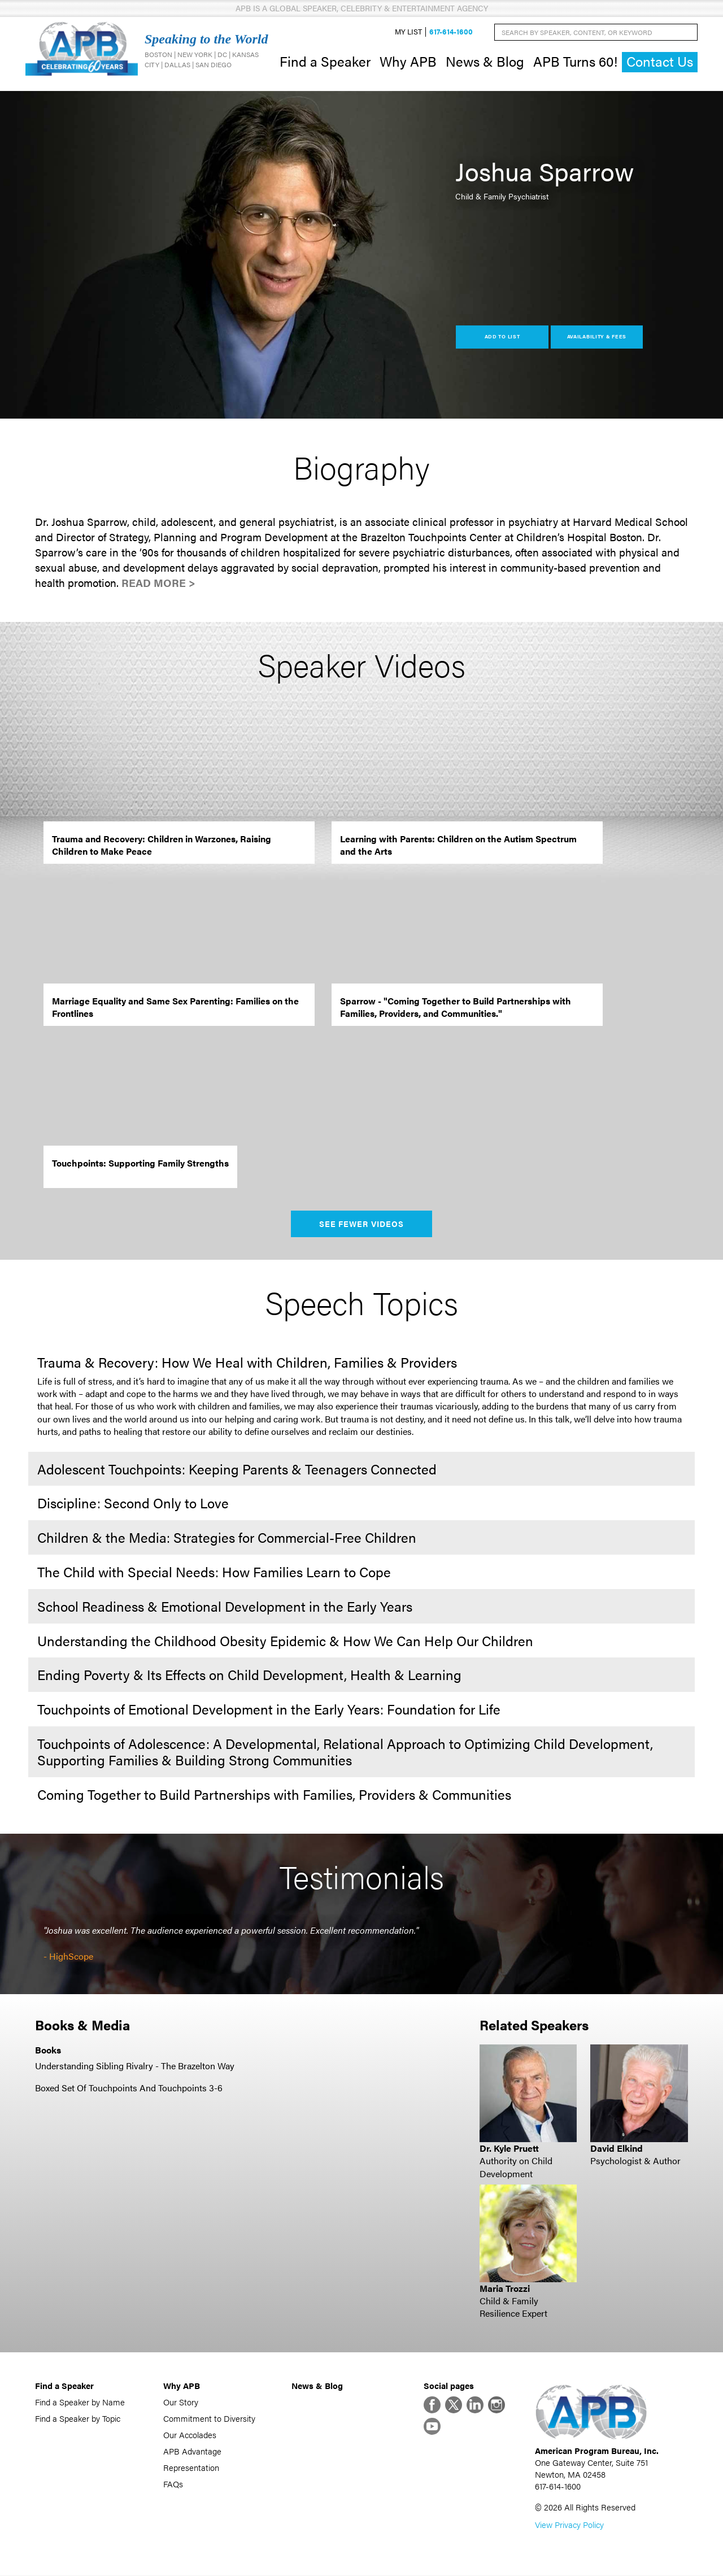 The image size is (723, 2576). What do you see at coordinates (173, 2484) in the screenshot?
I see `FAQs` at bounding box center [173, 2484].